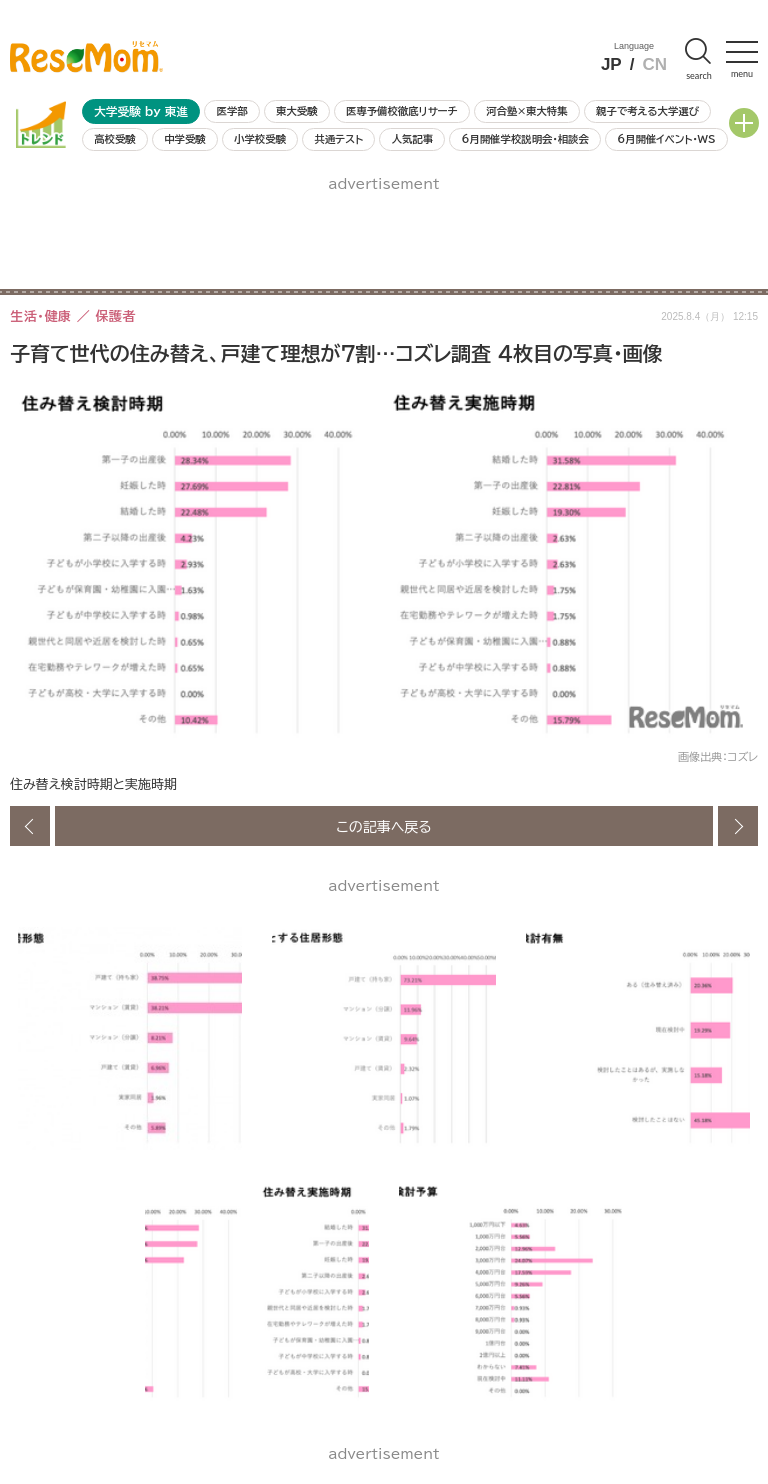 The image size is (768, 1484). What do you see at coordinates (338, 139) in the screenshot?
I see `共通テスト` at bounding box center [338, 139].